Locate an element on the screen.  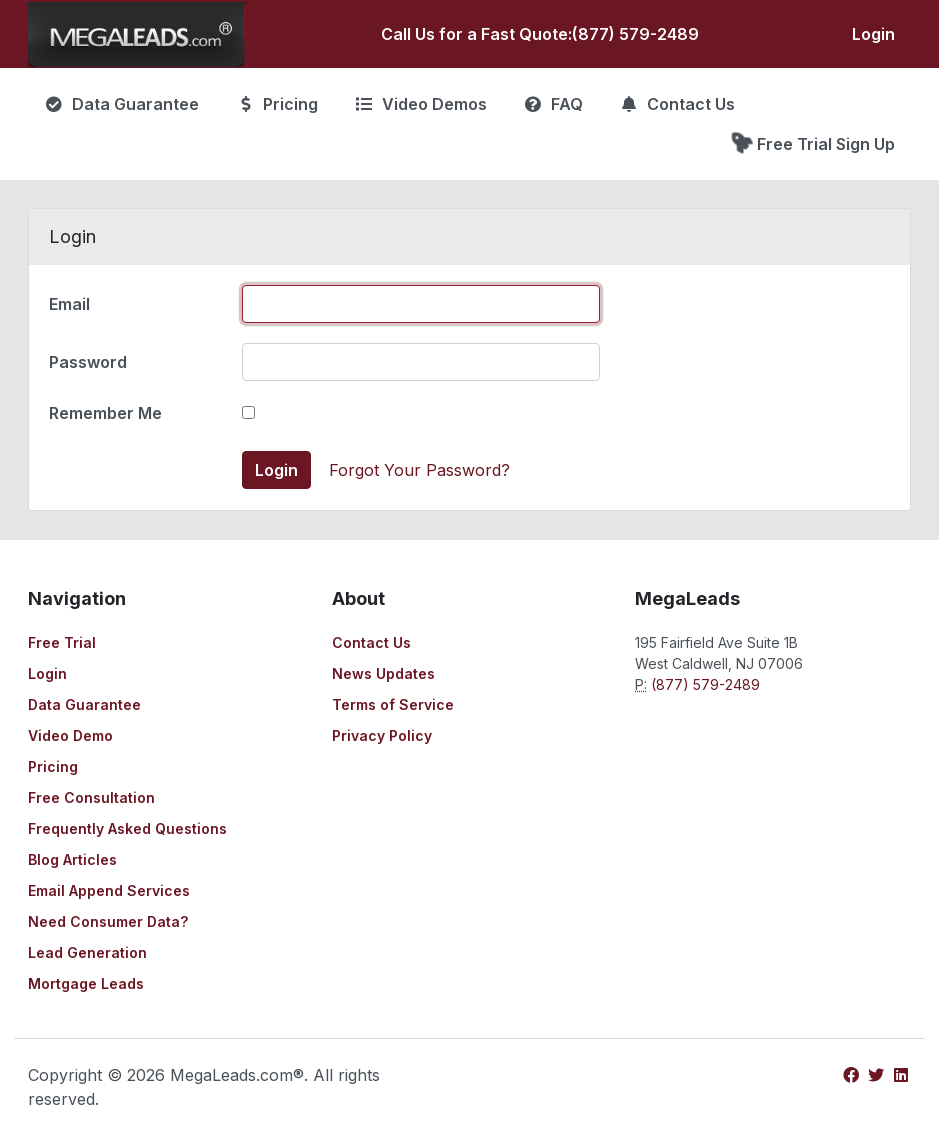
Need Consumer Data? is located at coordinates (108, 921).